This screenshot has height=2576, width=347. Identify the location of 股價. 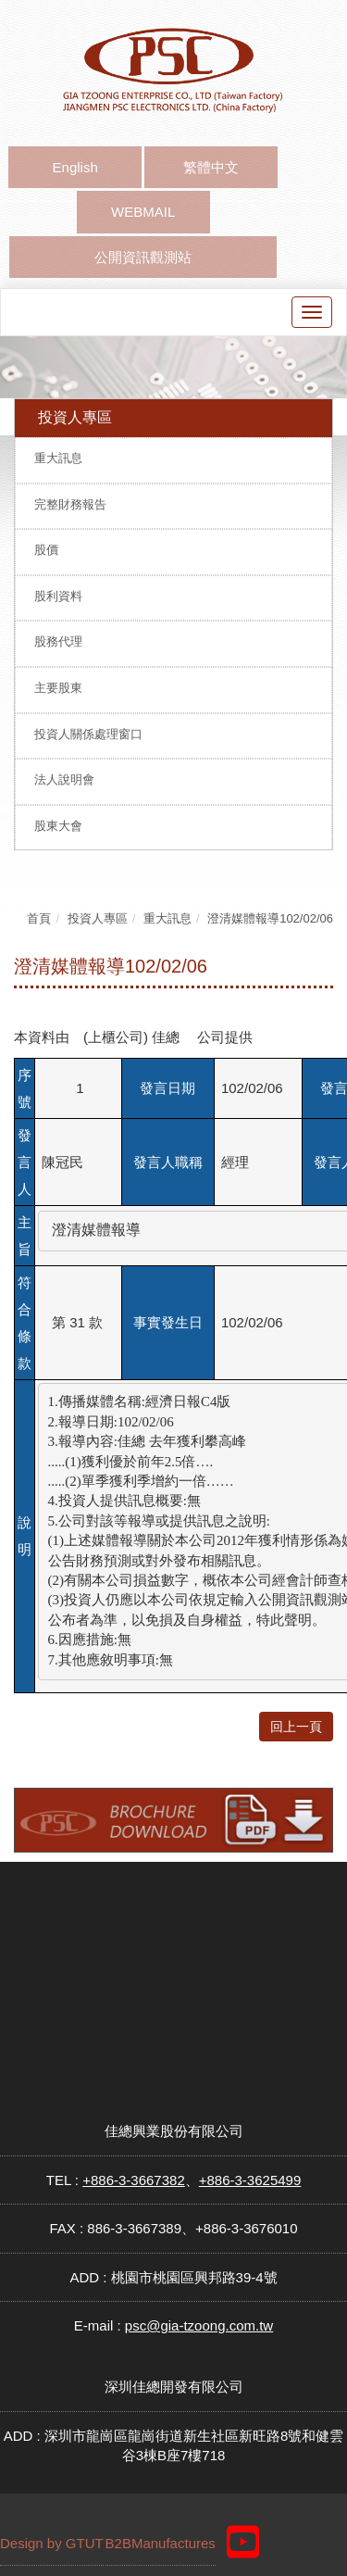
(46, 550).